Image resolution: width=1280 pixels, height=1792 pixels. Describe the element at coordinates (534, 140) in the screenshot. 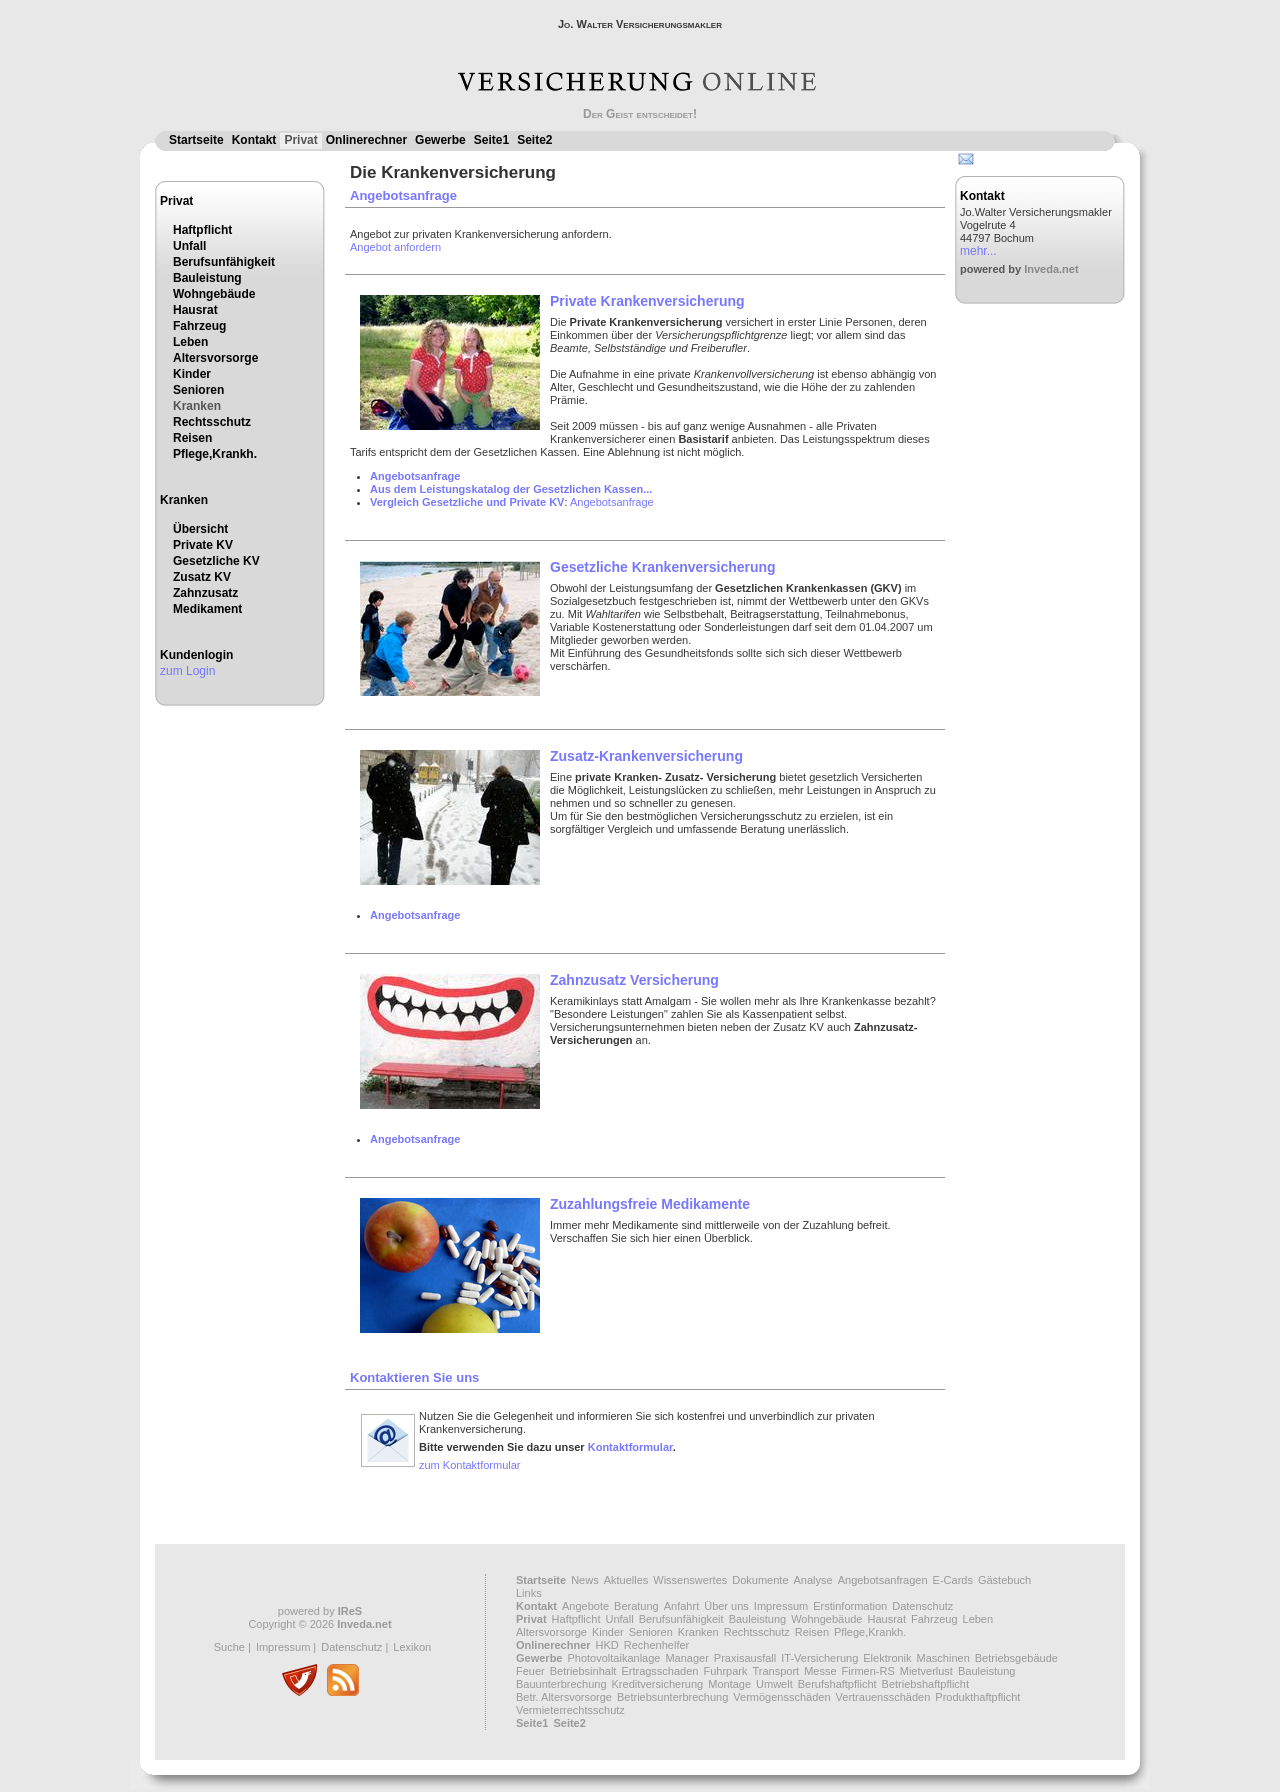

I see `Seite2` at that location.